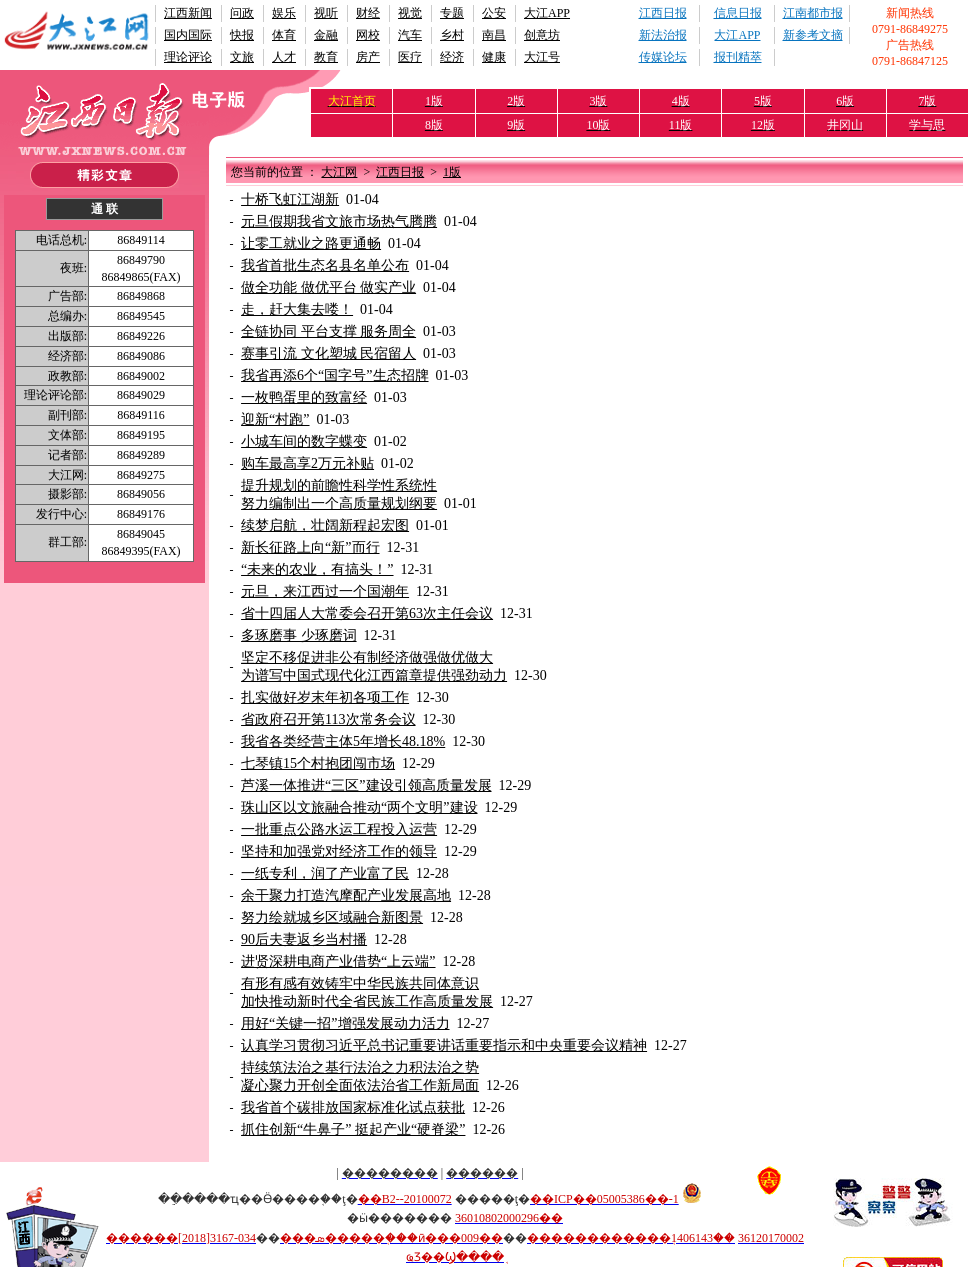  I want to click on 大江网, so click(339, 172).